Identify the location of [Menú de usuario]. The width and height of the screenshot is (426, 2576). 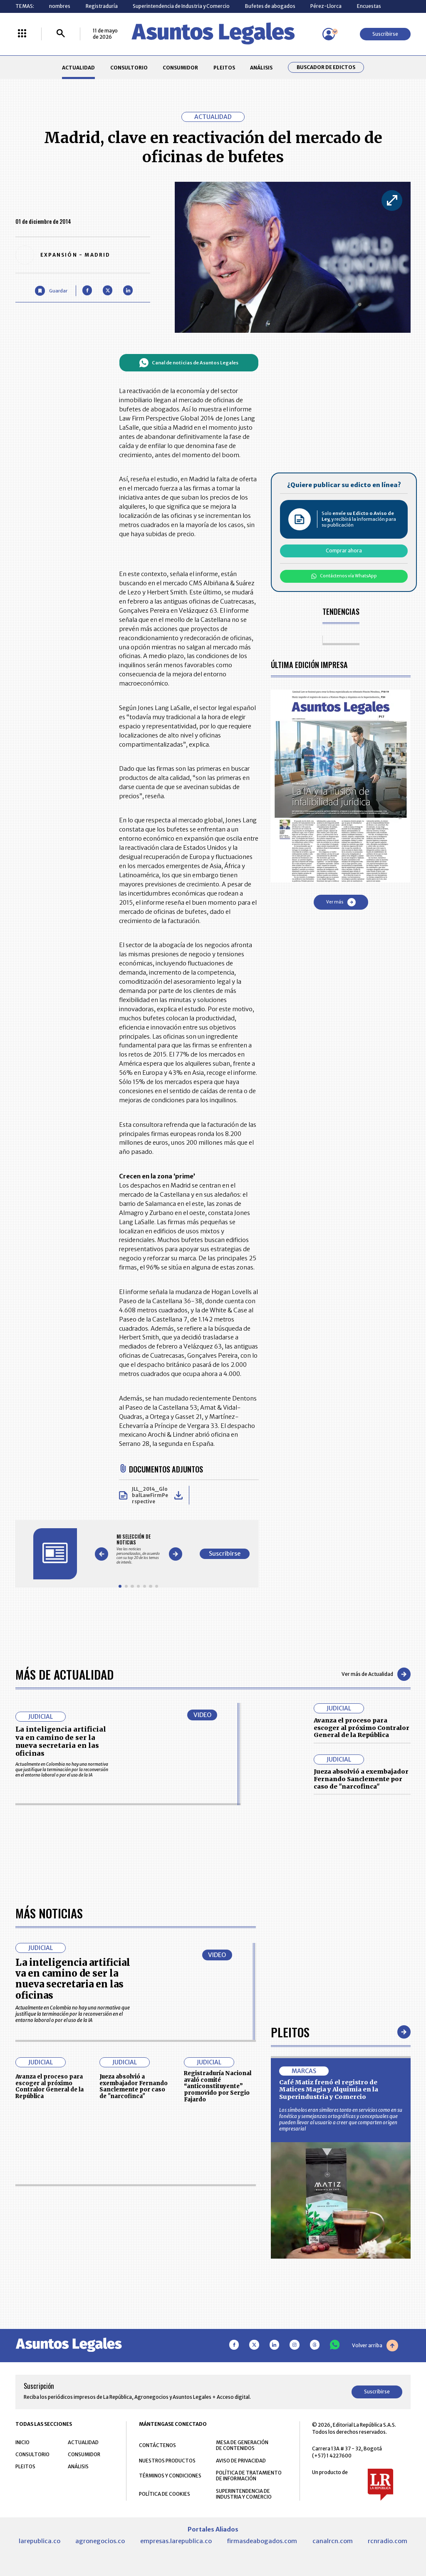
(328, 34).